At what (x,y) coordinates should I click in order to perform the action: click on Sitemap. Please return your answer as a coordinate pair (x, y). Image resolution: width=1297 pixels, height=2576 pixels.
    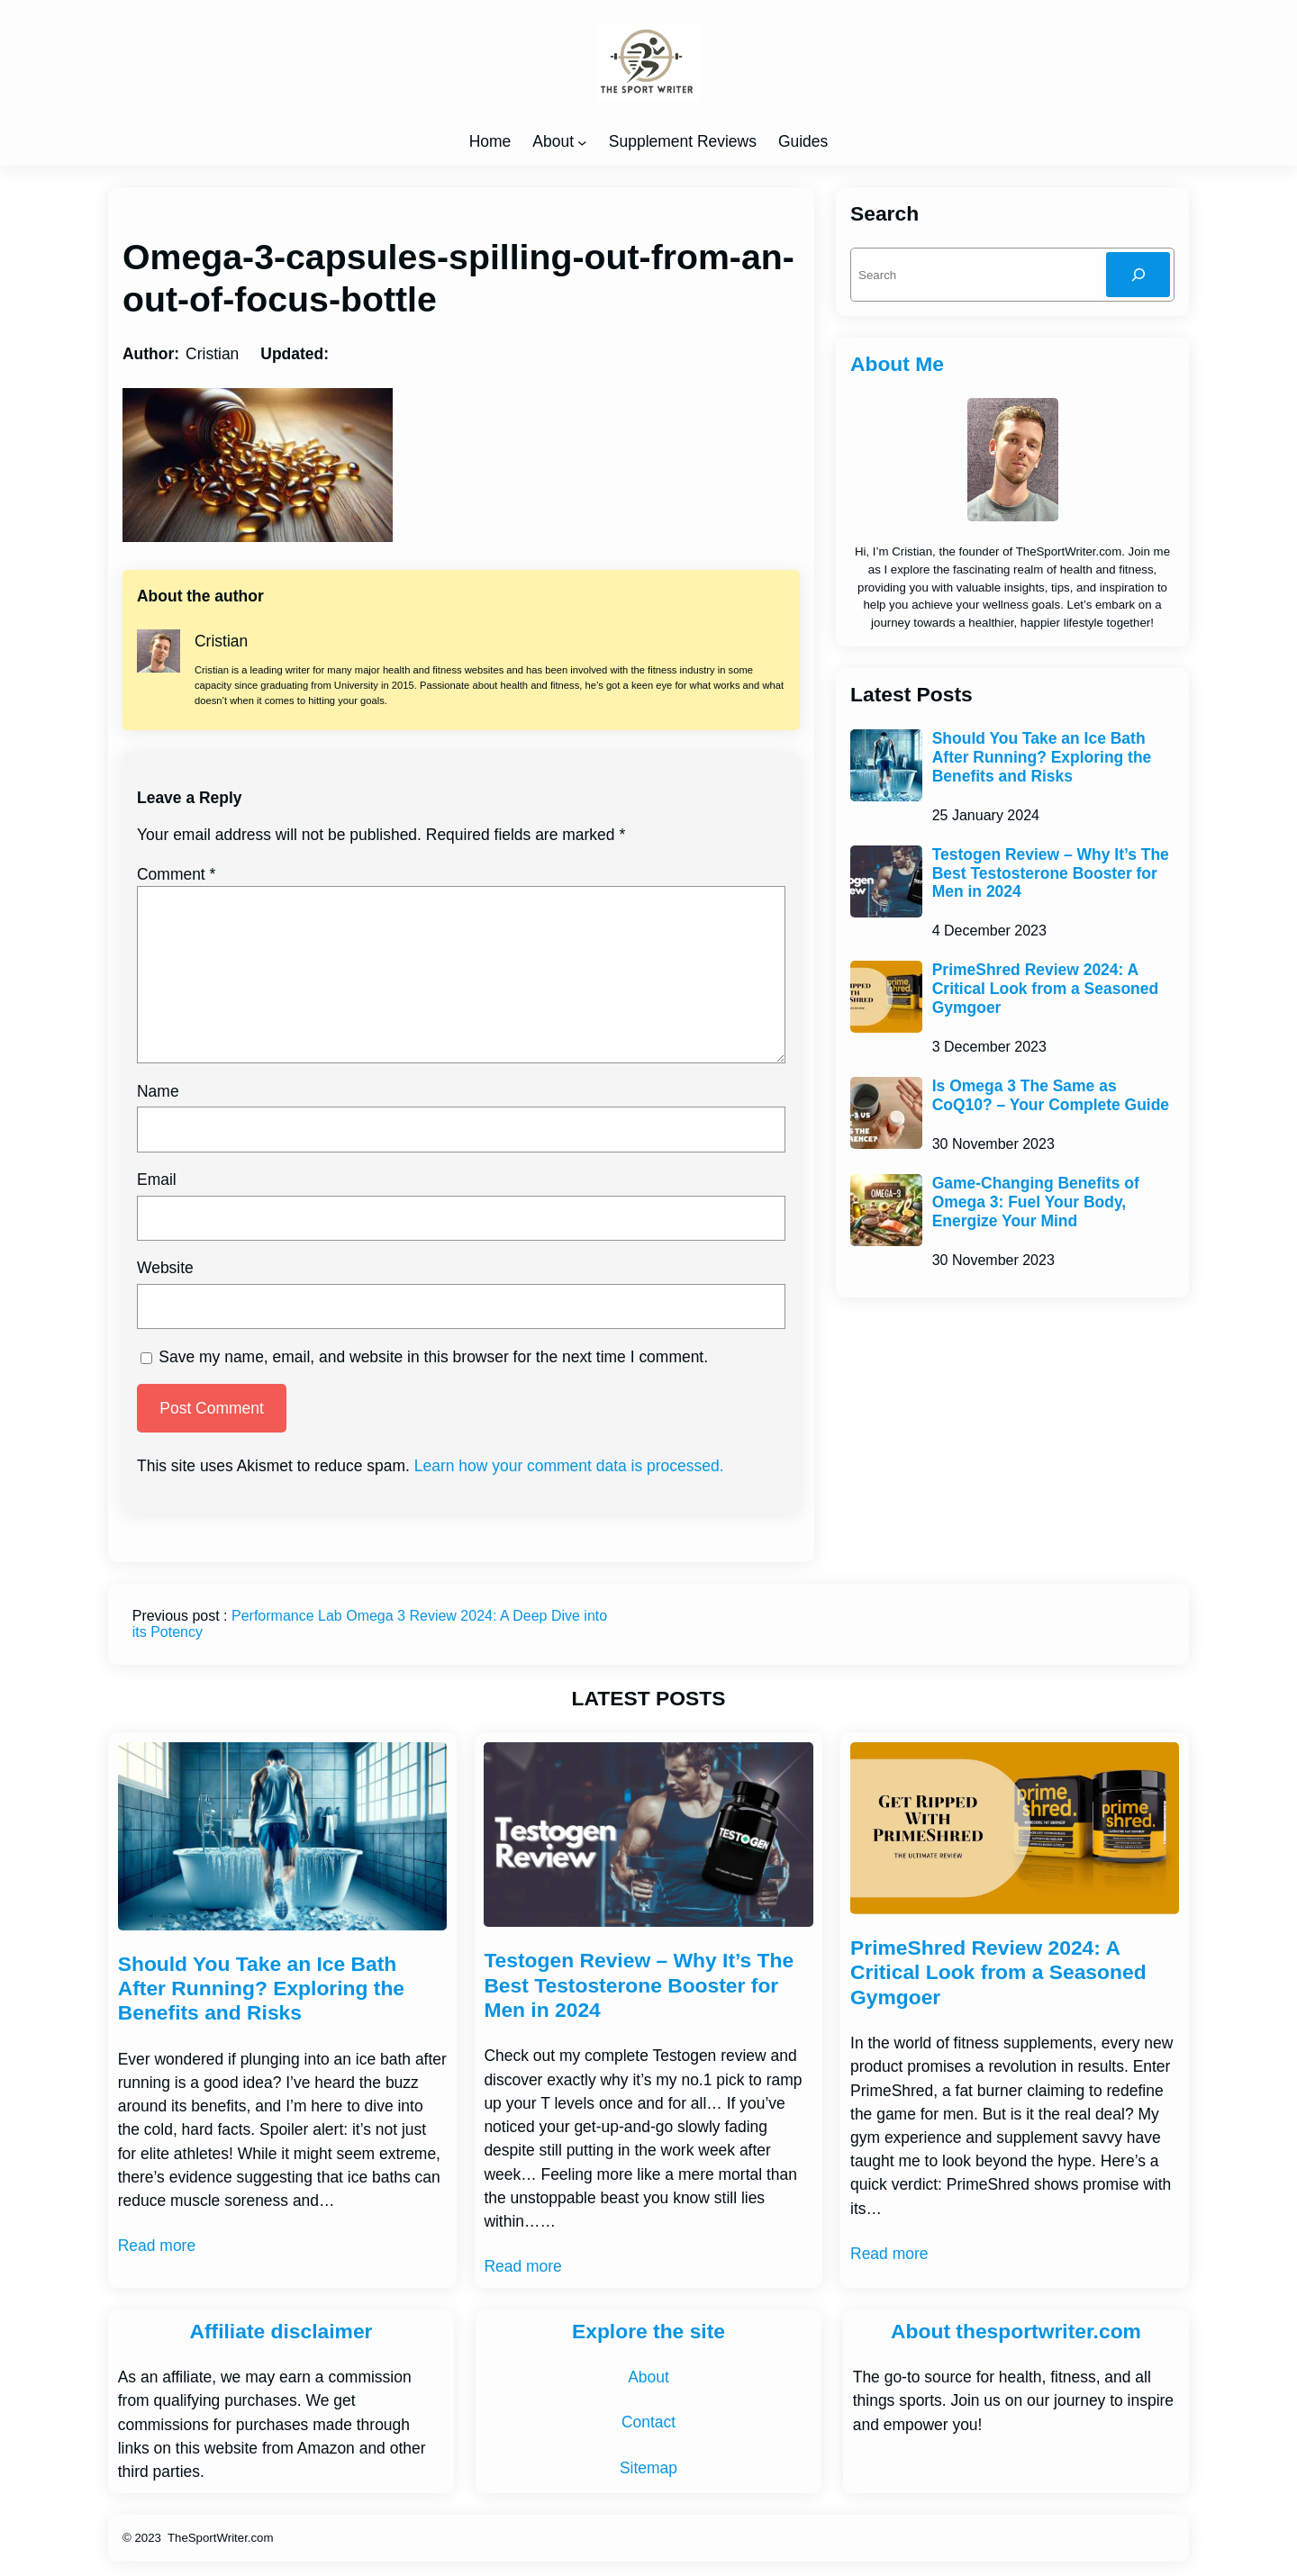
    Looking at the image, I should click on (648, 2468).